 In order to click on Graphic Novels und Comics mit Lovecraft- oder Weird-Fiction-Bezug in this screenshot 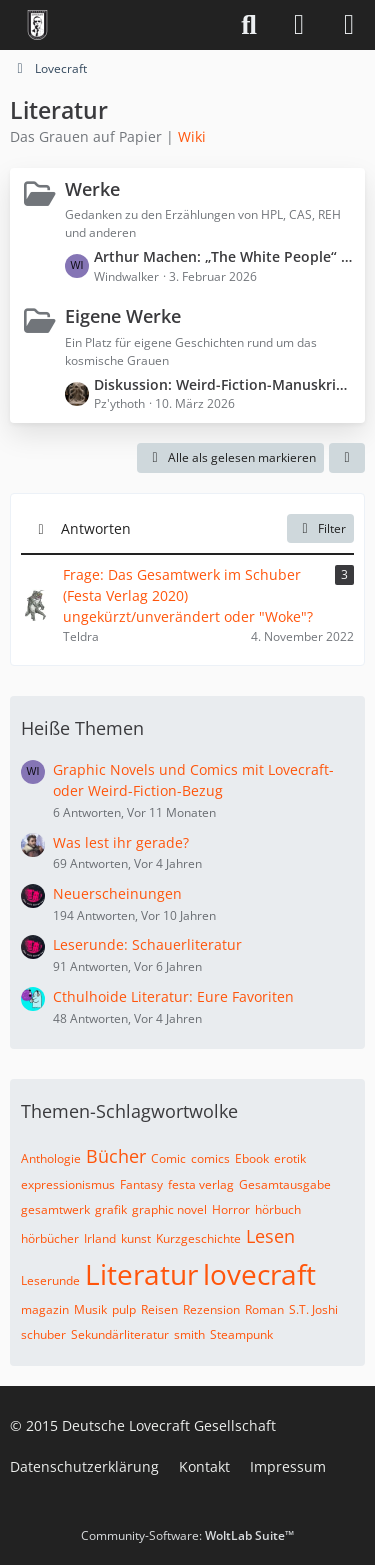, I will do `click(193, 780)`.